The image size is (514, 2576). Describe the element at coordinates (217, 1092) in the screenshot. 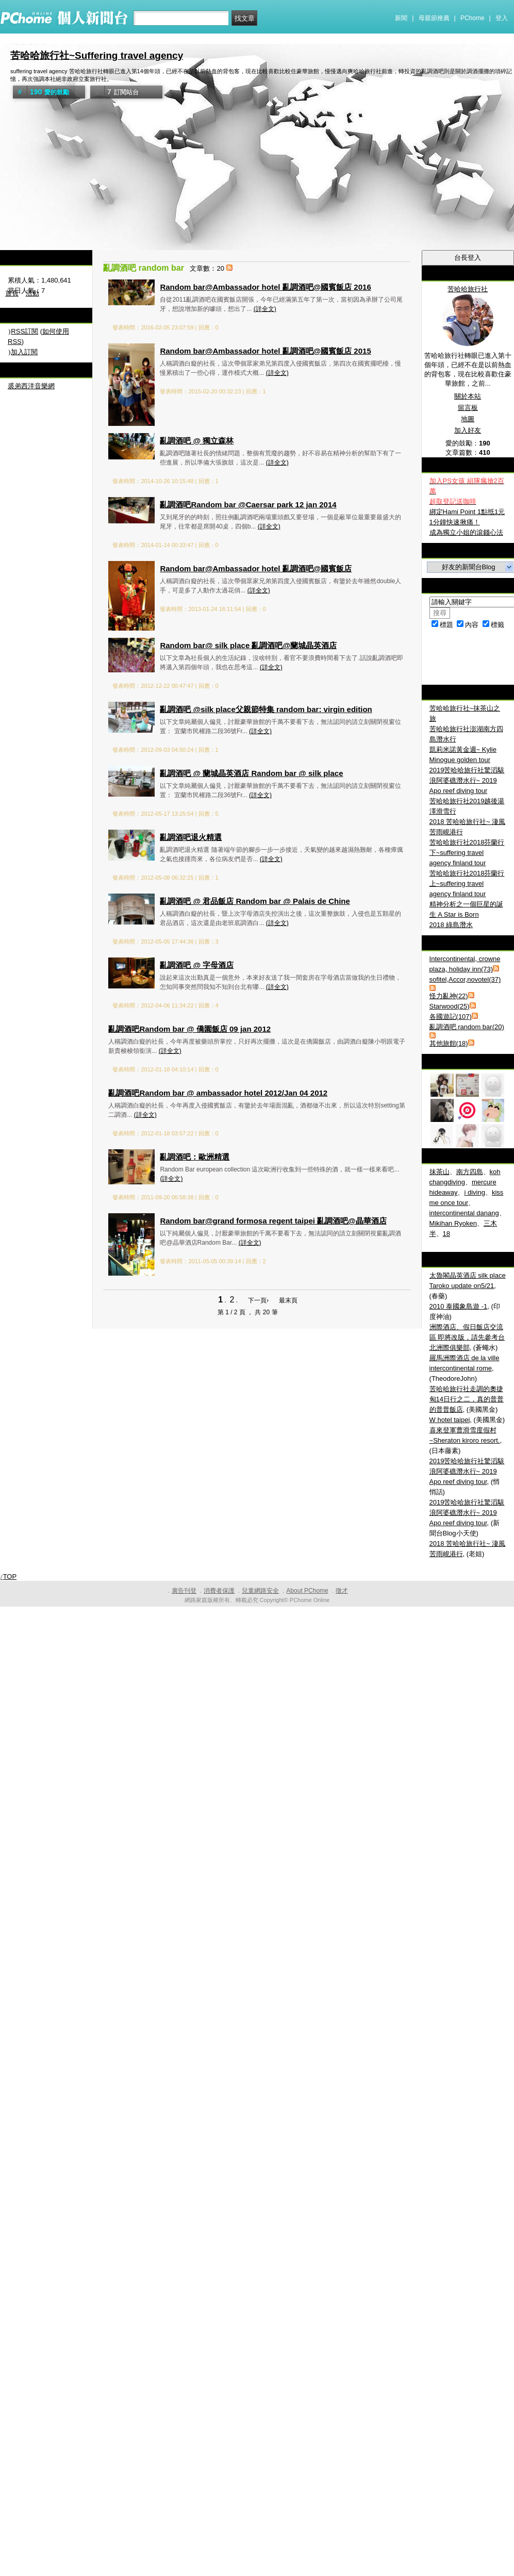

I see `亂調酒吧Random bar @ ambassador hotel 2012/Jan 04 2012` at that location.